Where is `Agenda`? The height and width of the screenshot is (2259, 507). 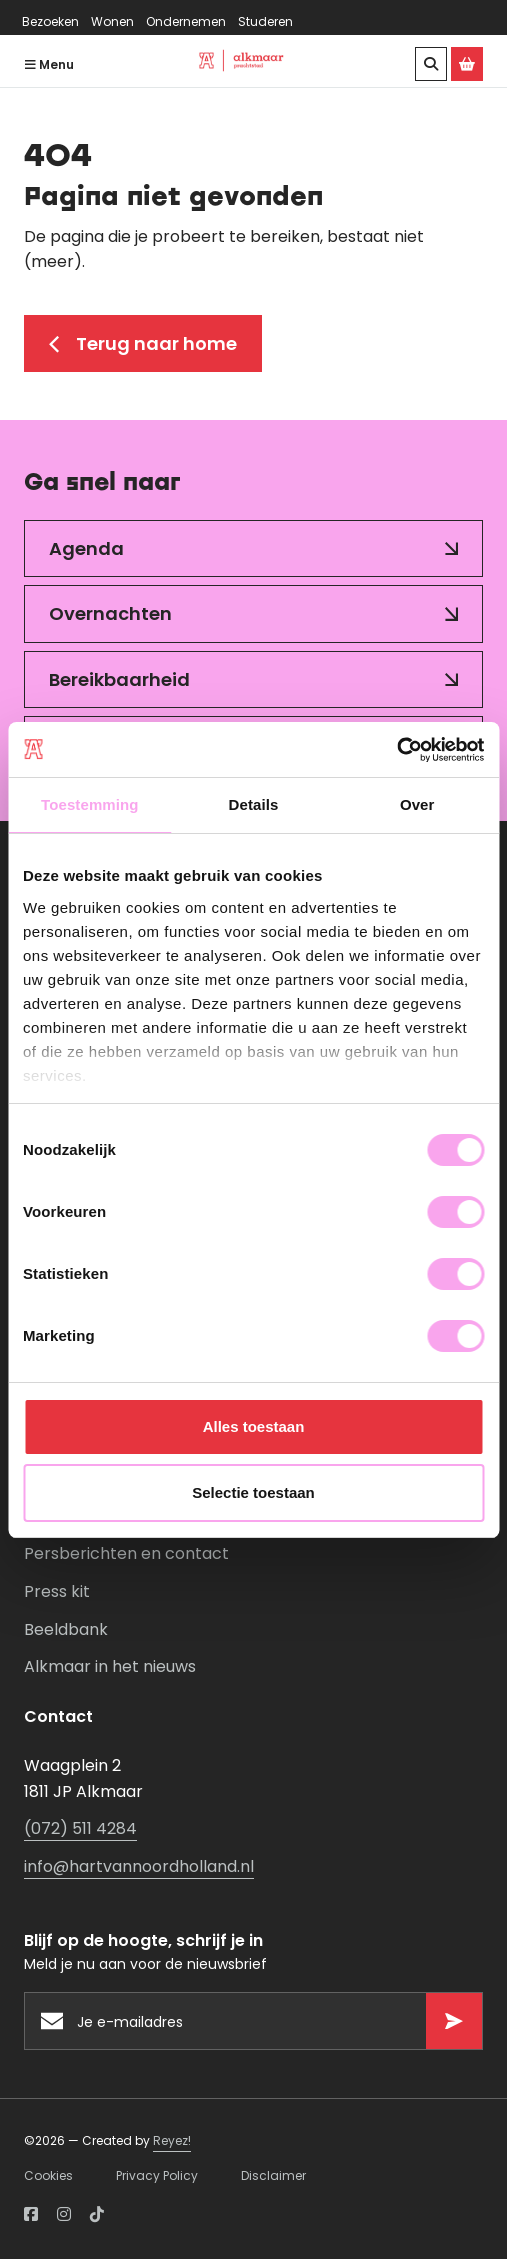 Agenda is located at coordinates (86, 548).